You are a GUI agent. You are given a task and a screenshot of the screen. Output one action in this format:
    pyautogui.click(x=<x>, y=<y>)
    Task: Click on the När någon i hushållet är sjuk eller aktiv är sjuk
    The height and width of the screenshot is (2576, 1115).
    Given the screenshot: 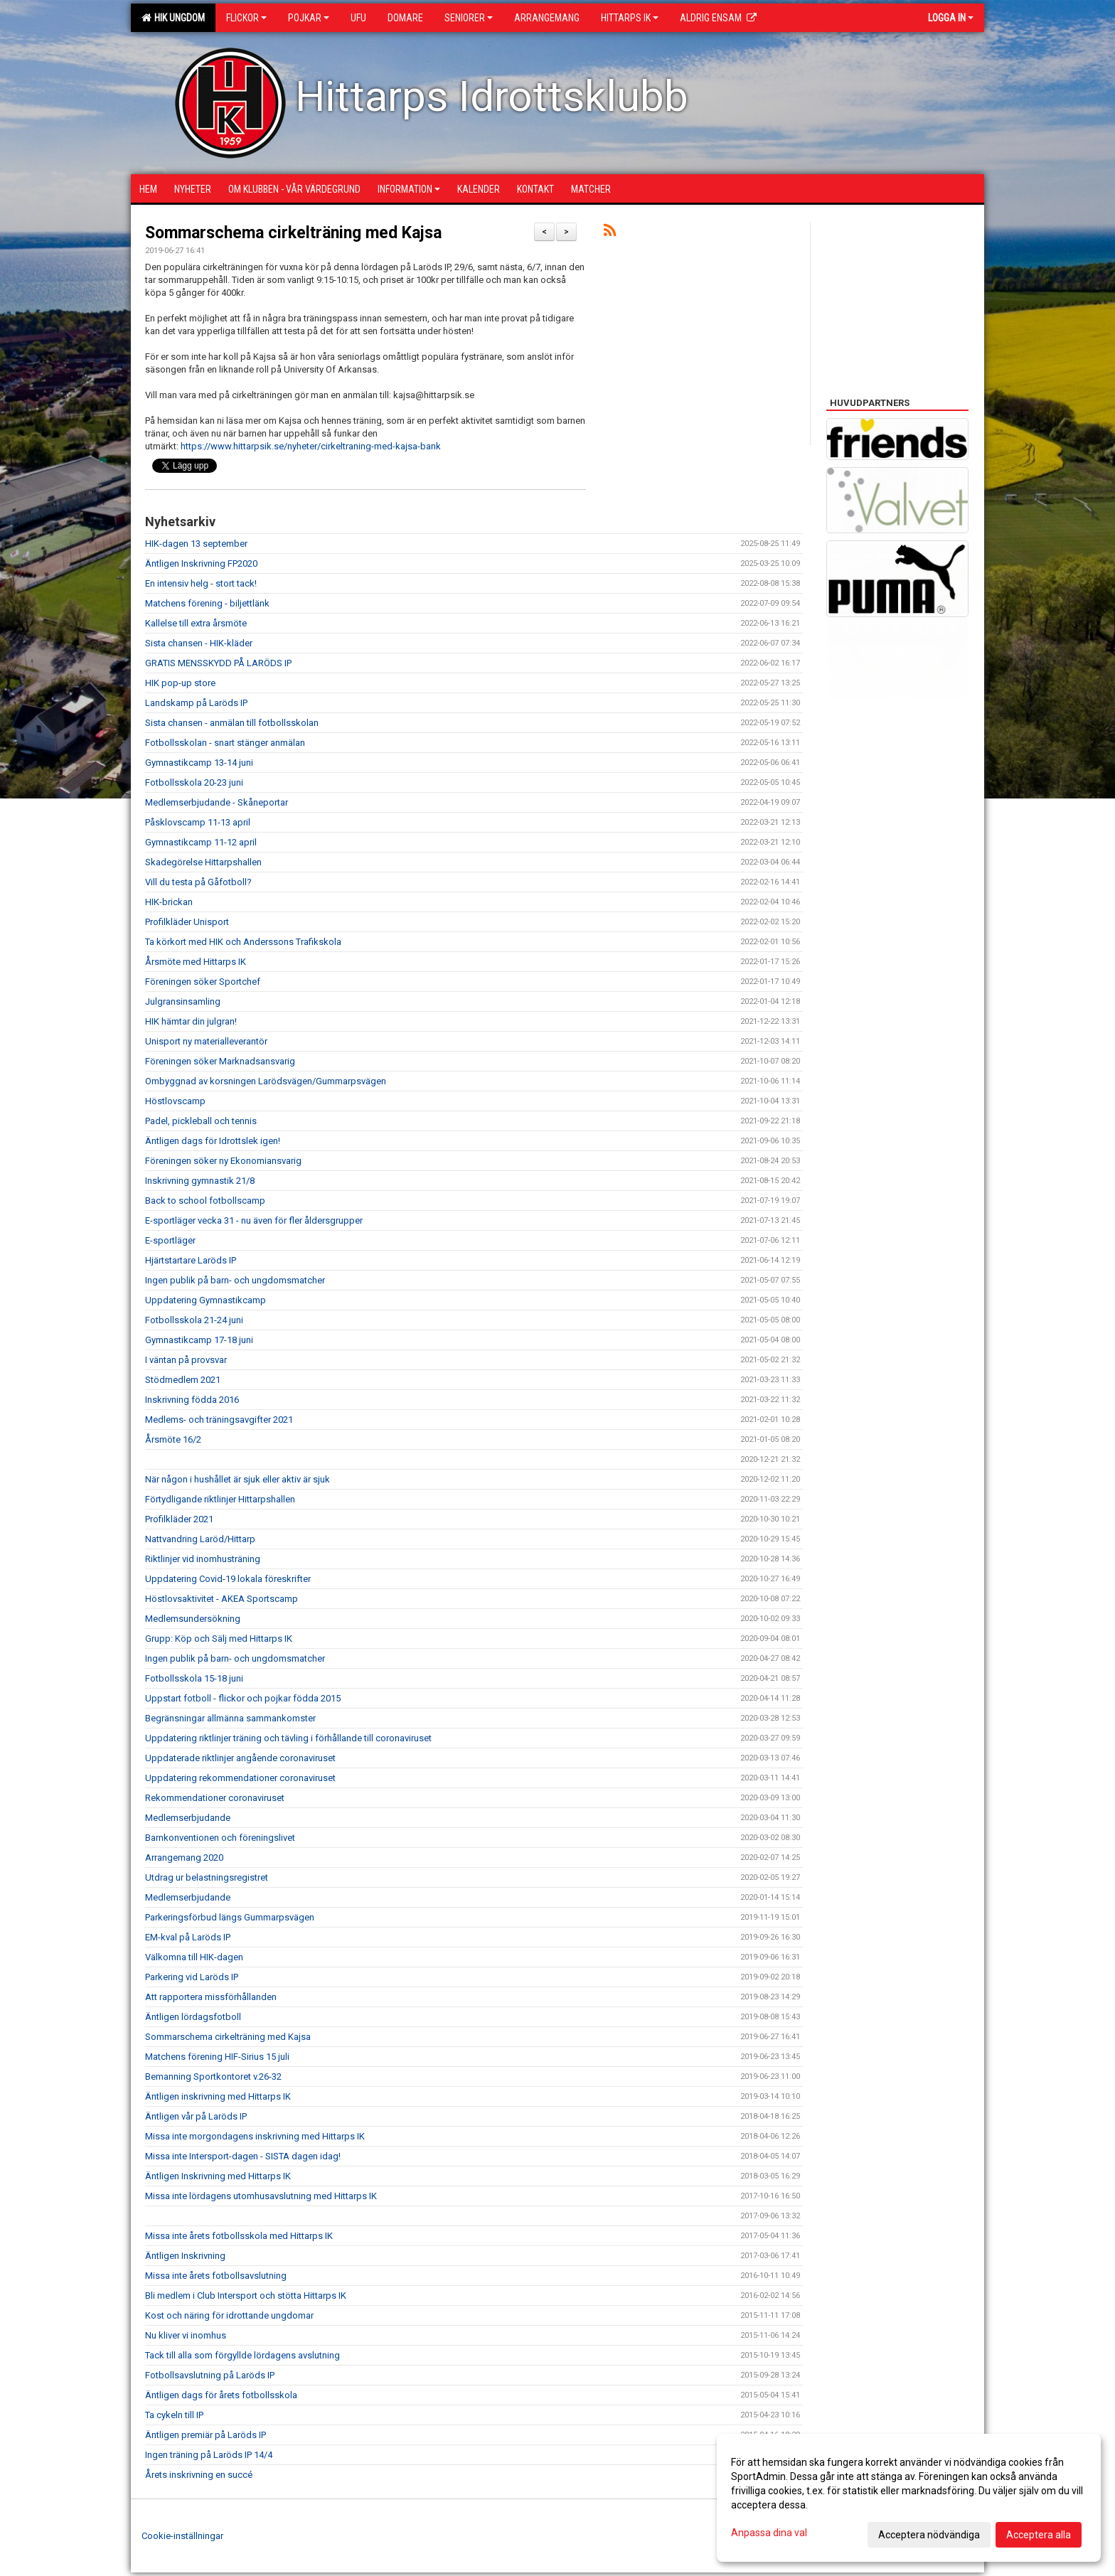 What is the action you would take?
    pyautogui.click(x=237, y=1479)
    